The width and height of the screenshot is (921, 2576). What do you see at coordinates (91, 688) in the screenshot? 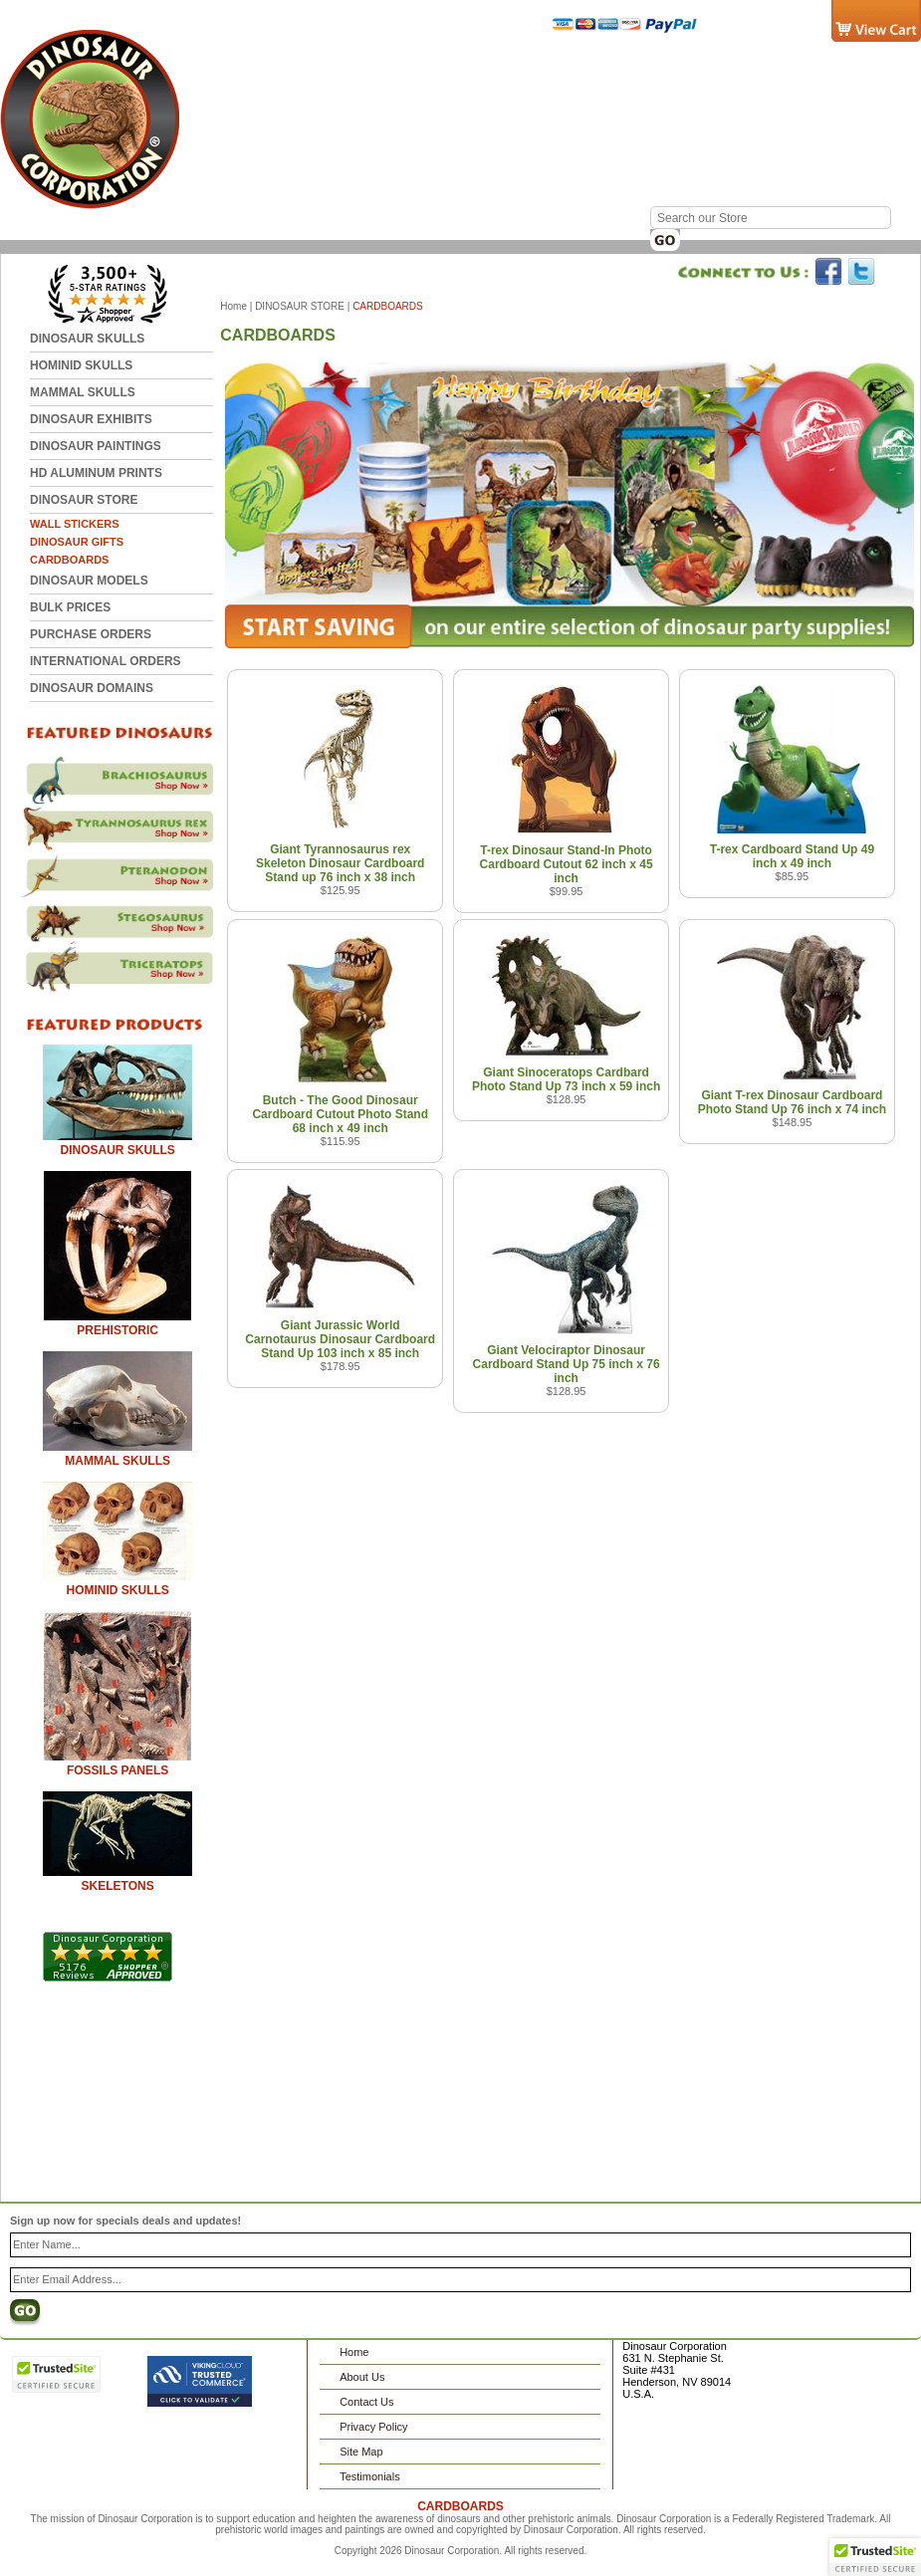
I see `DINOSAUR DOMAINS` at bounding box center [91, 688].